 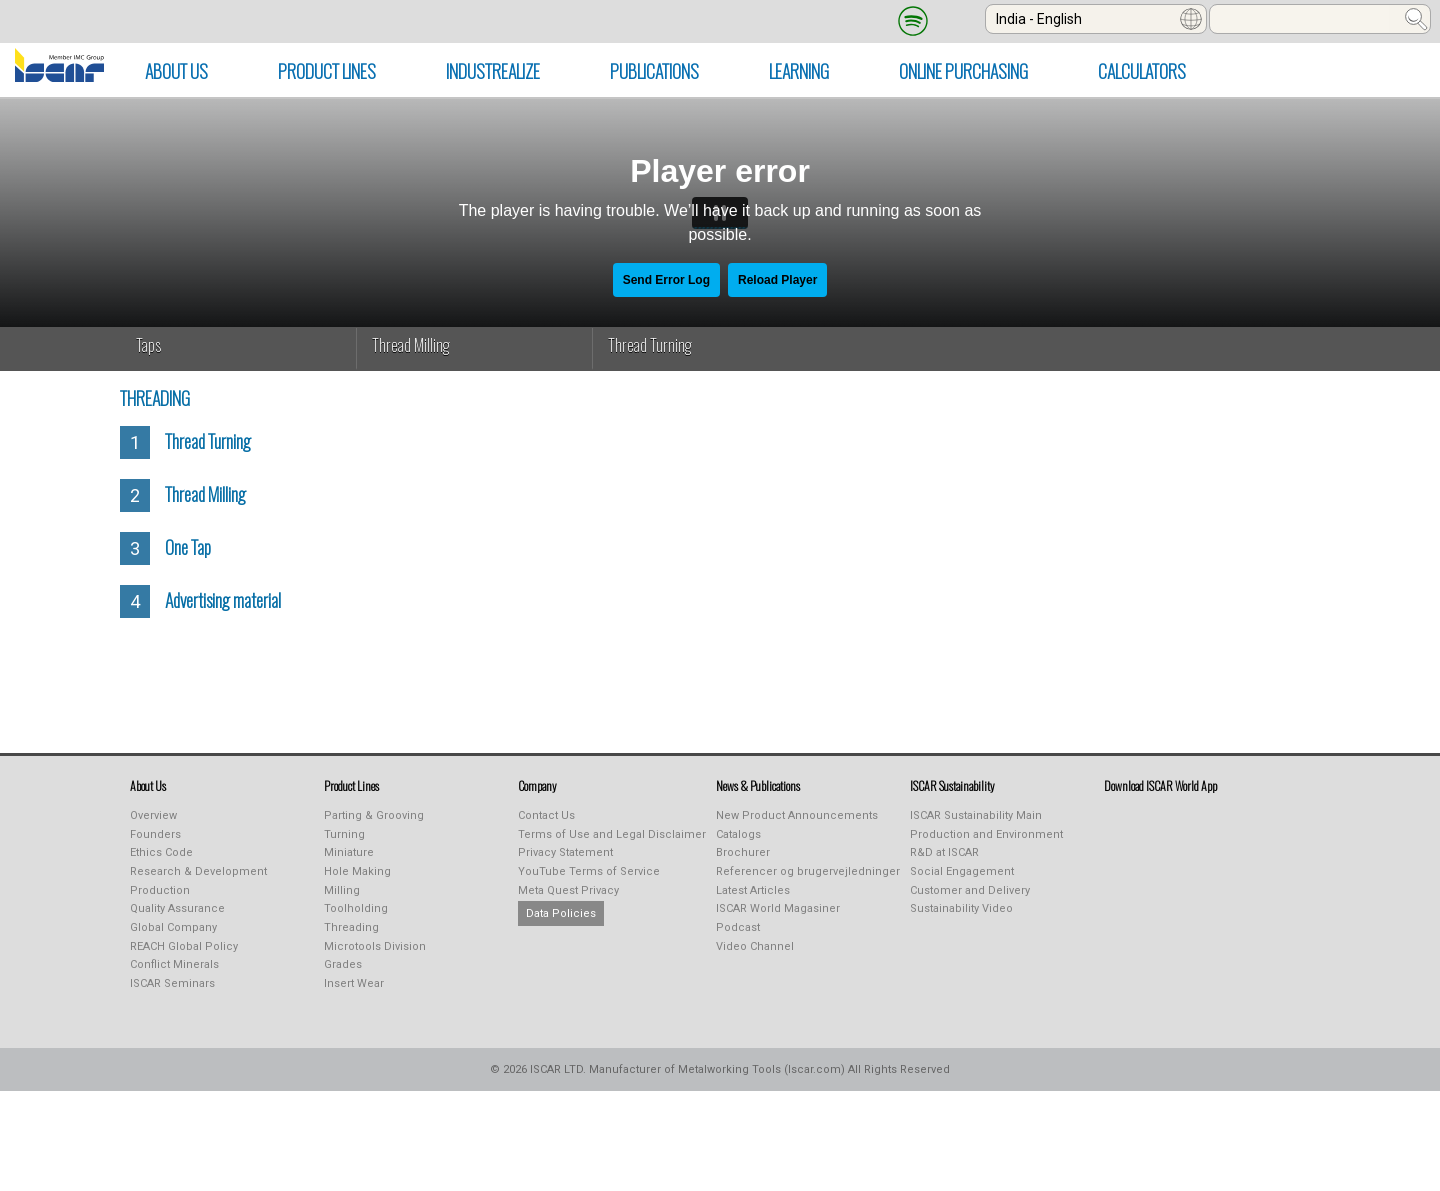 What do you see at coordinates (589, 871) in the screenshot?
I see `YouTube Terms of Service` at bounding box center [589, 871].